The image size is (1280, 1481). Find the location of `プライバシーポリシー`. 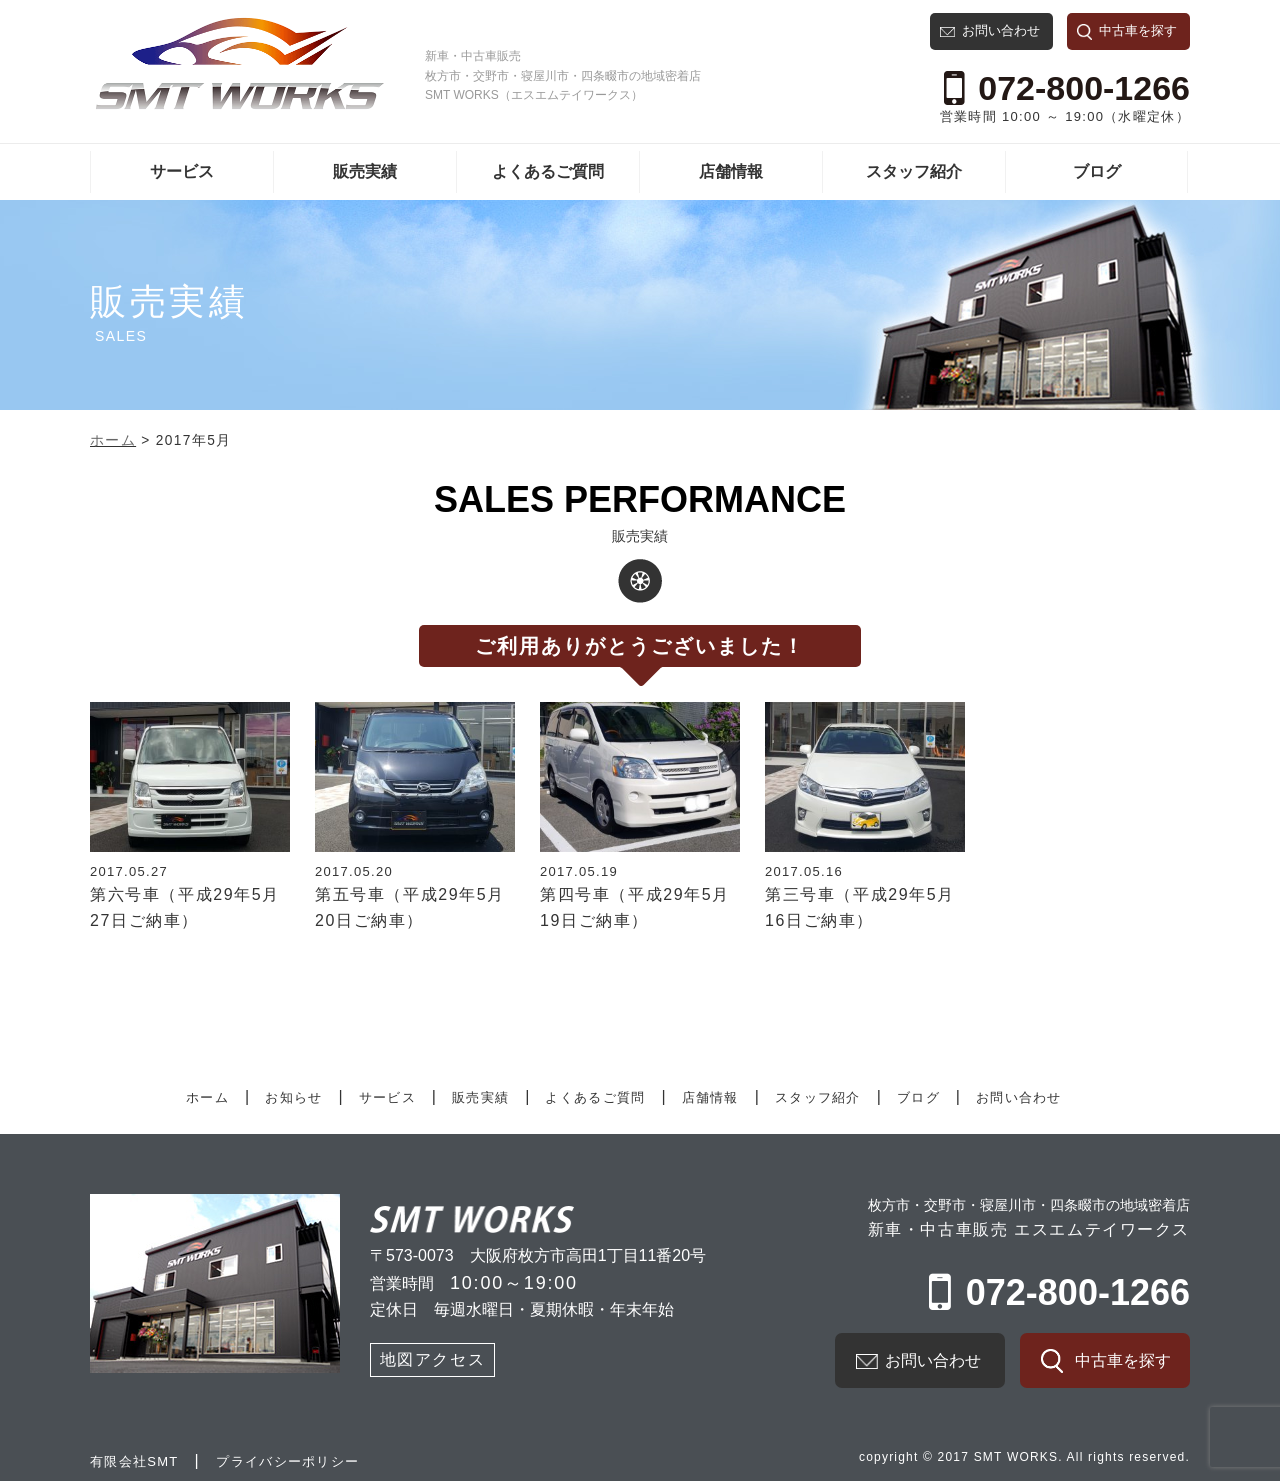

プライバシーポリシー is located at coordinates (287, 1461).